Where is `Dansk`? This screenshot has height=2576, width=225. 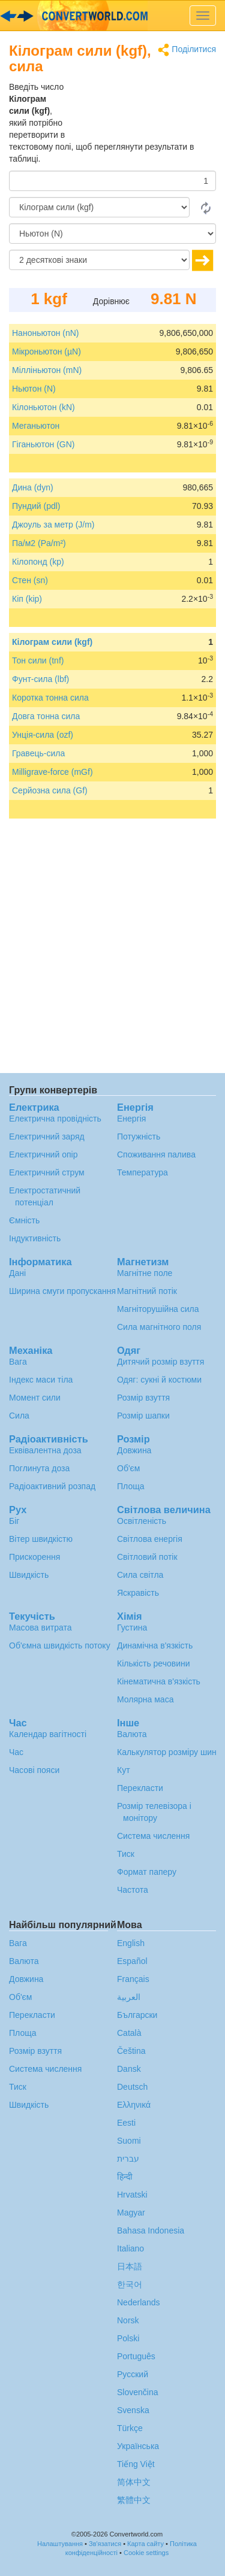 Dansk is located at coordinates (129, 2069).